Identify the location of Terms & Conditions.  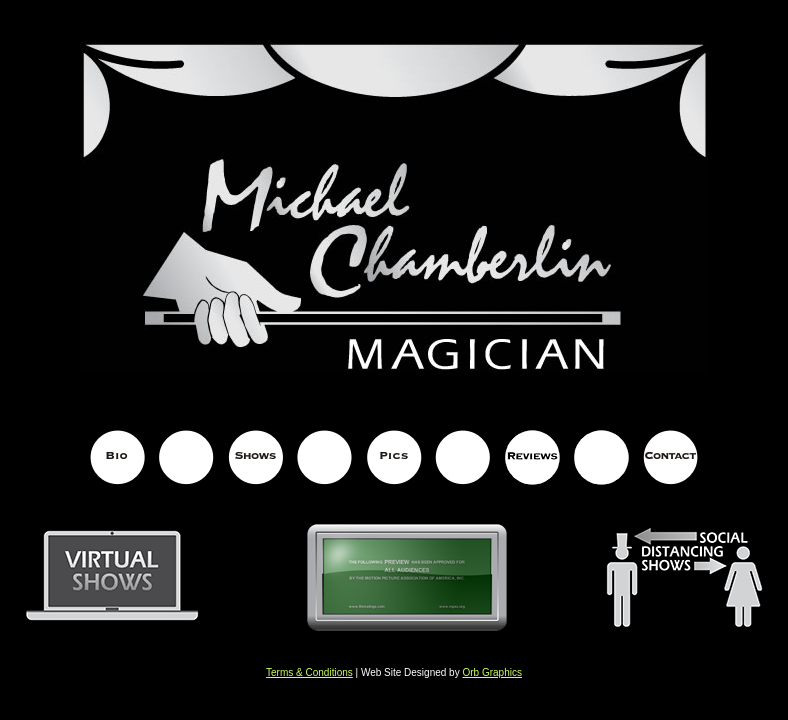
(309, 672).